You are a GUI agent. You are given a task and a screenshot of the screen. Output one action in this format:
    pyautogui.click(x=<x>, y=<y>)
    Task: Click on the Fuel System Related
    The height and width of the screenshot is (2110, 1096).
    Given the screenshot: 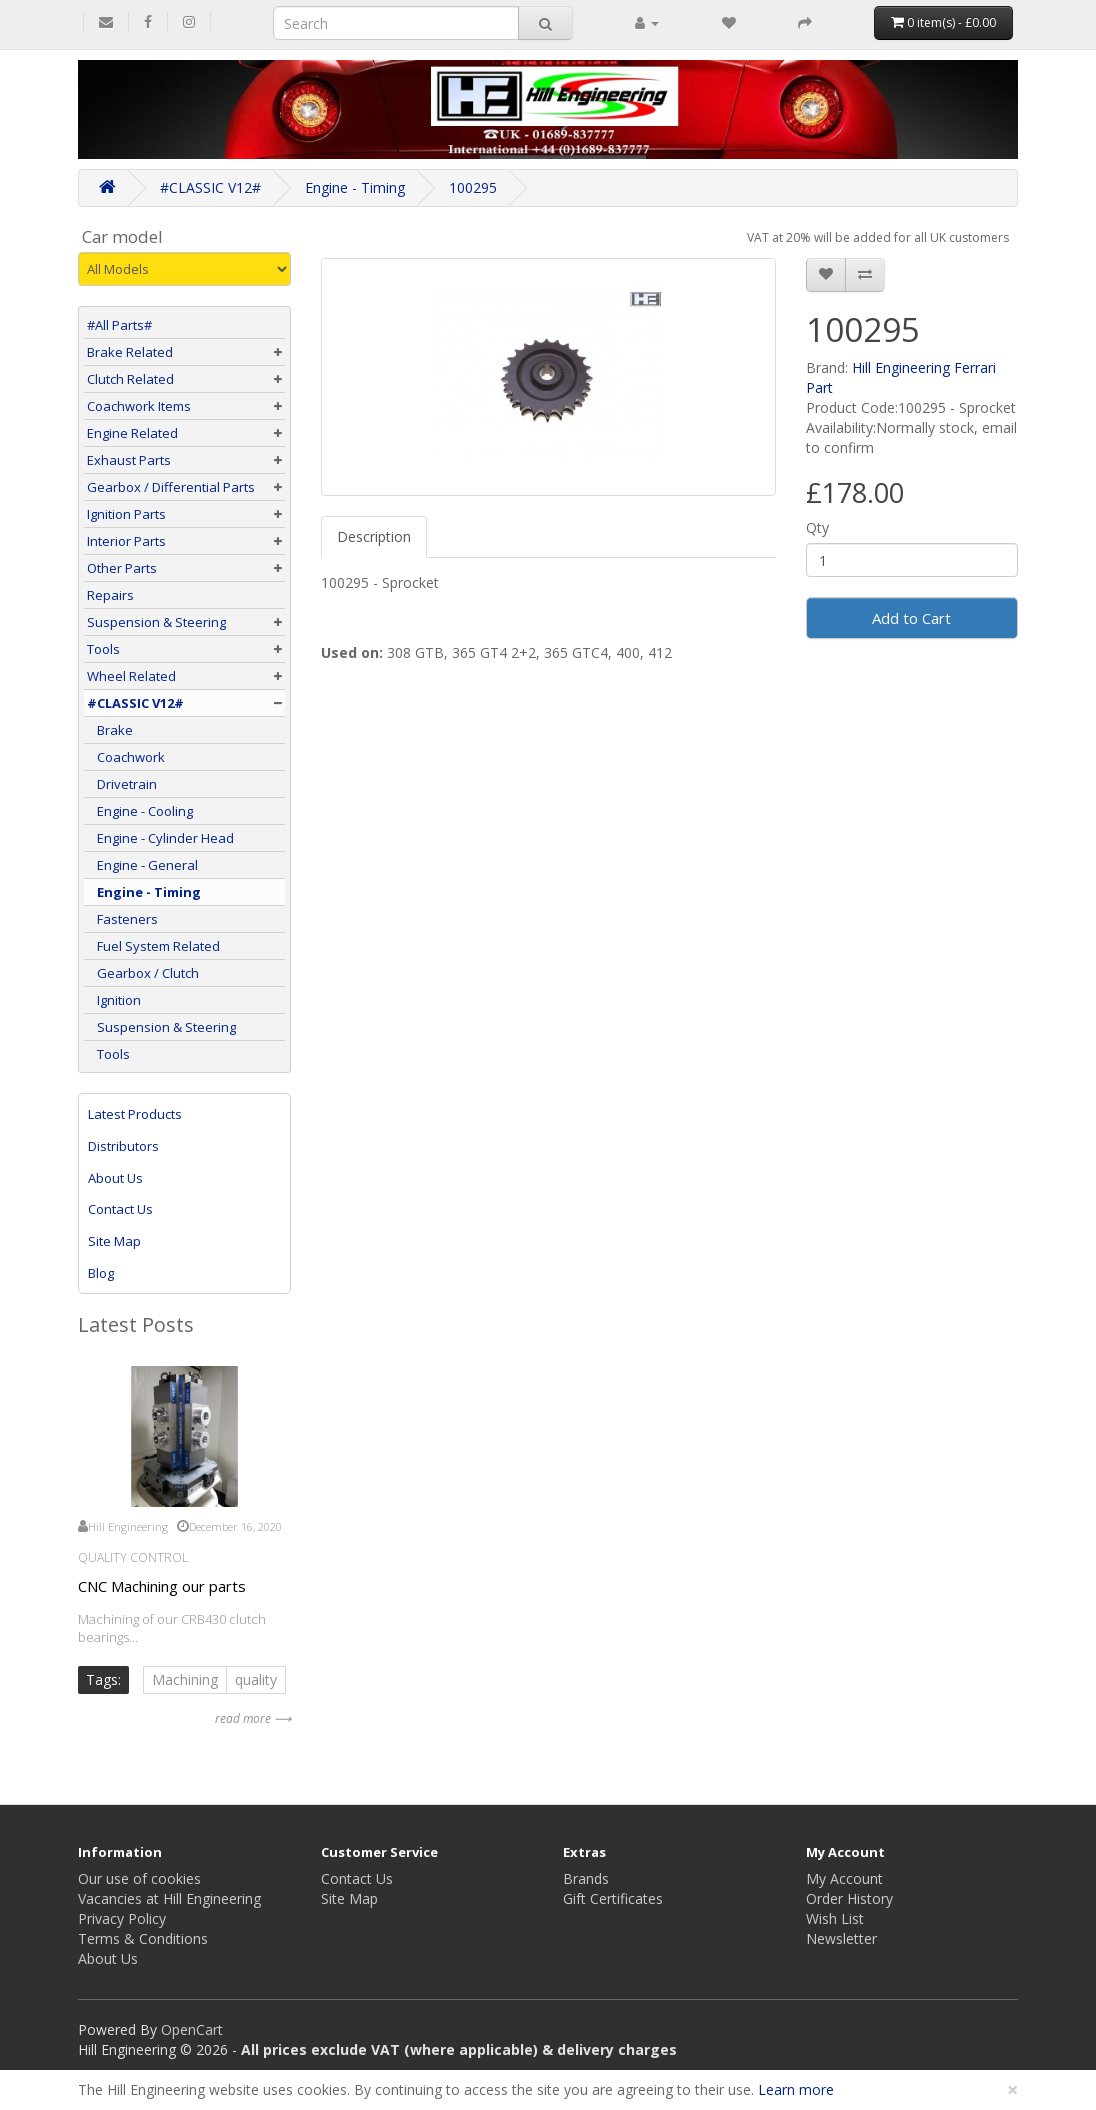 What is the action you would take?
    pyautogui.click(x=153, y=946)
    